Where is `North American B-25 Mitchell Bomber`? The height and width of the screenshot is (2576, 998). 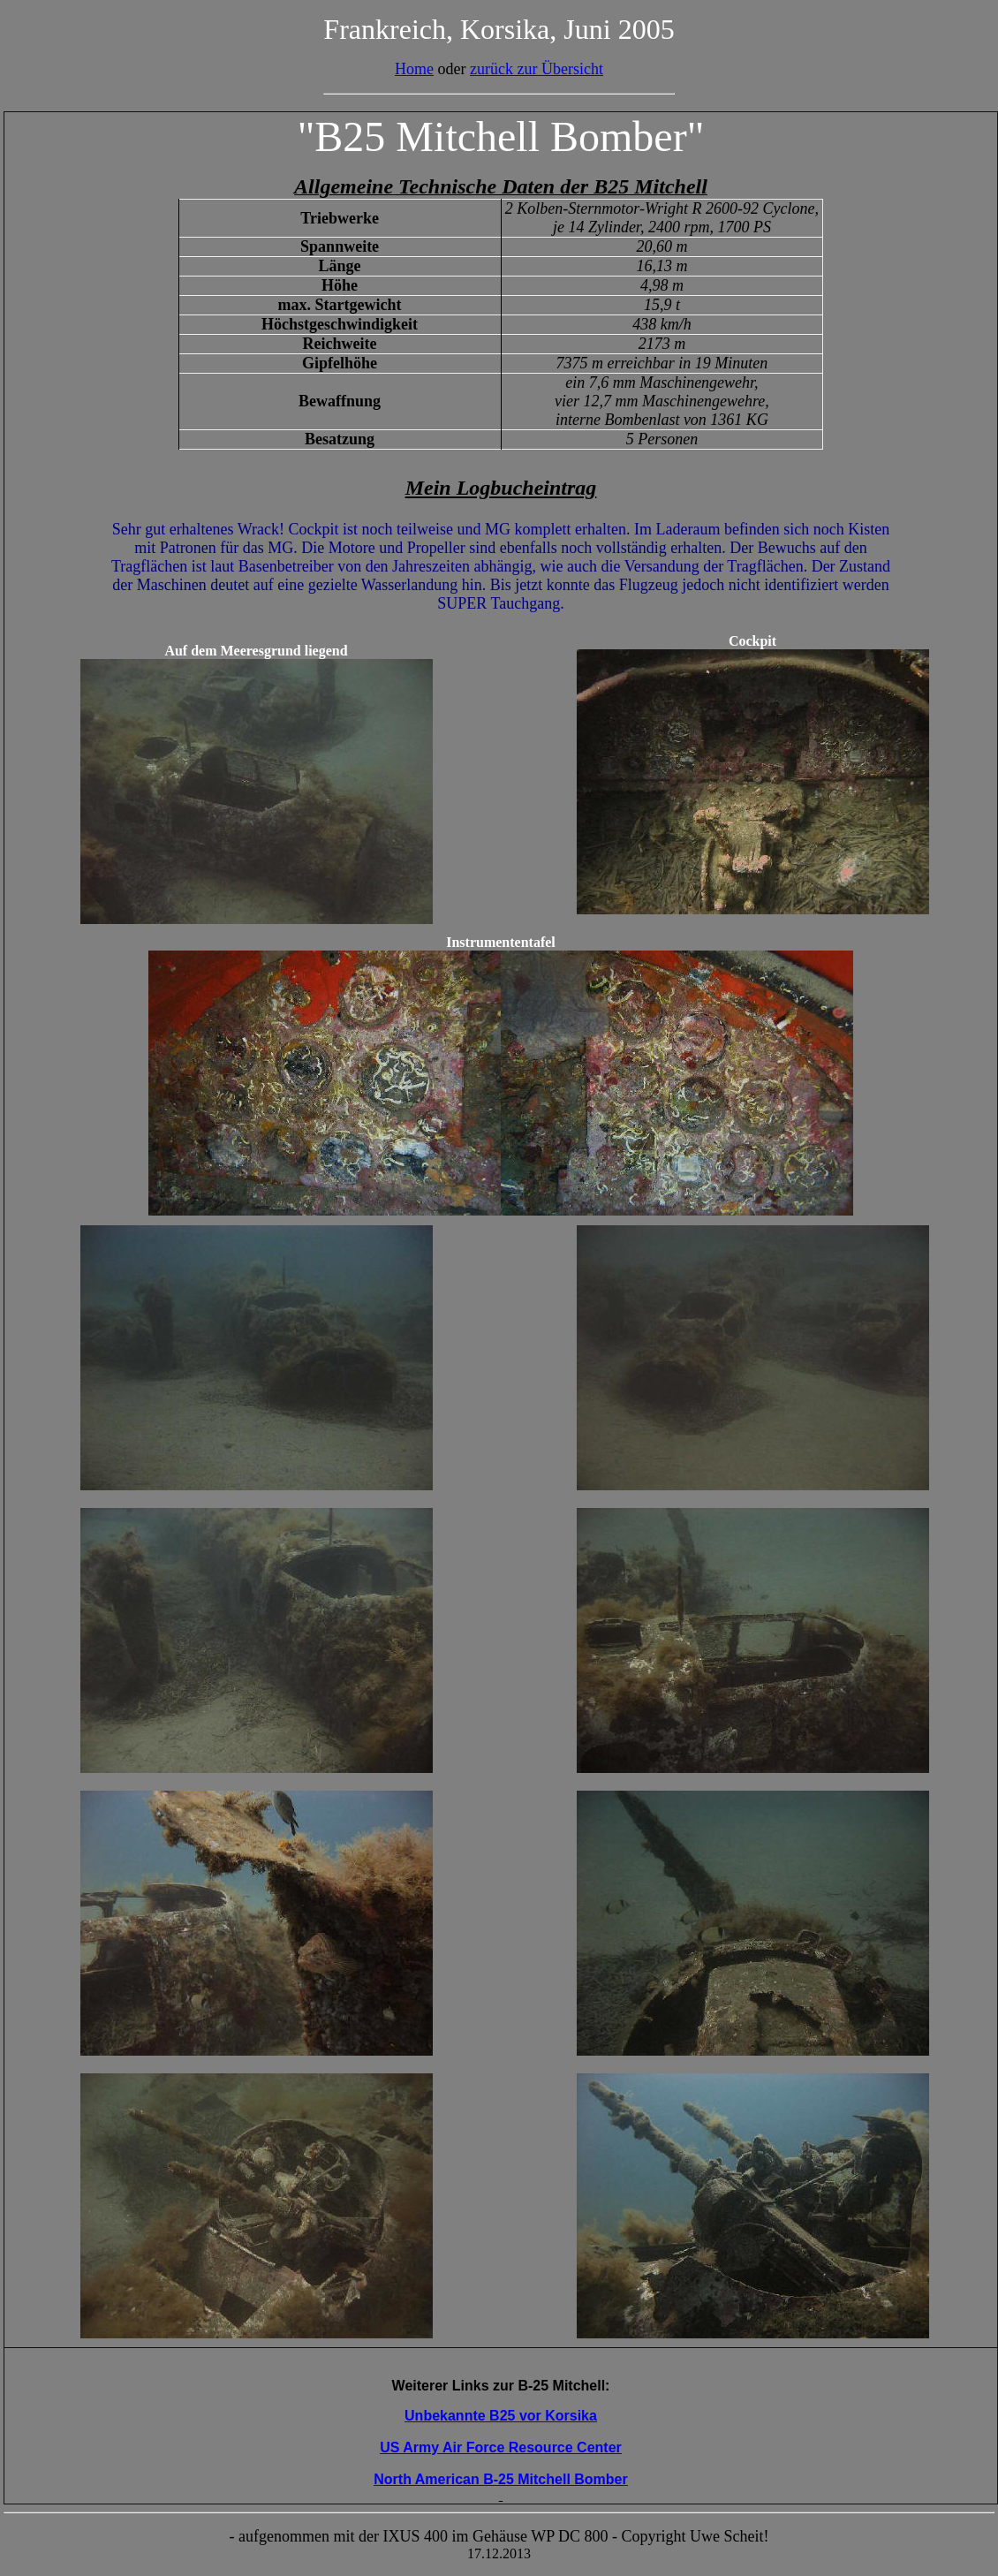 North American B-25 Mitchell Bomber is located at coordinates (500, 2479).